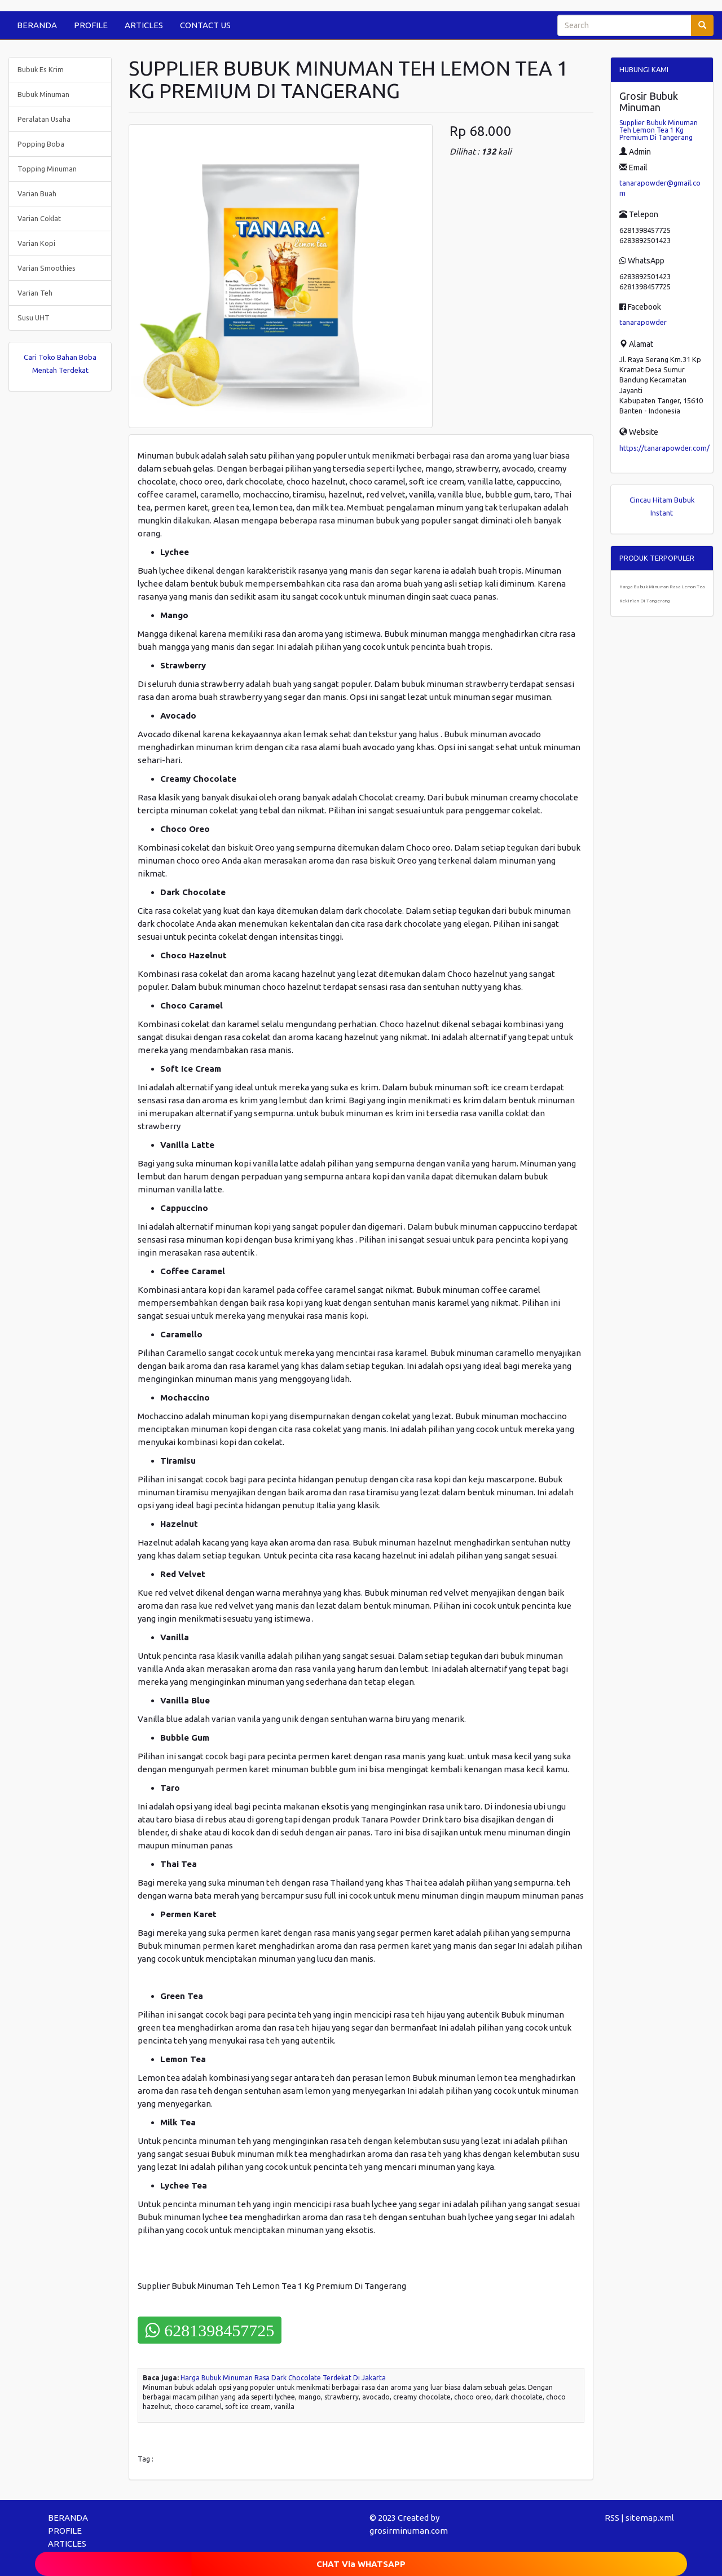 The image size is (722, 2576). I want to click on Bubuk Es Krim, so click(40, 69).